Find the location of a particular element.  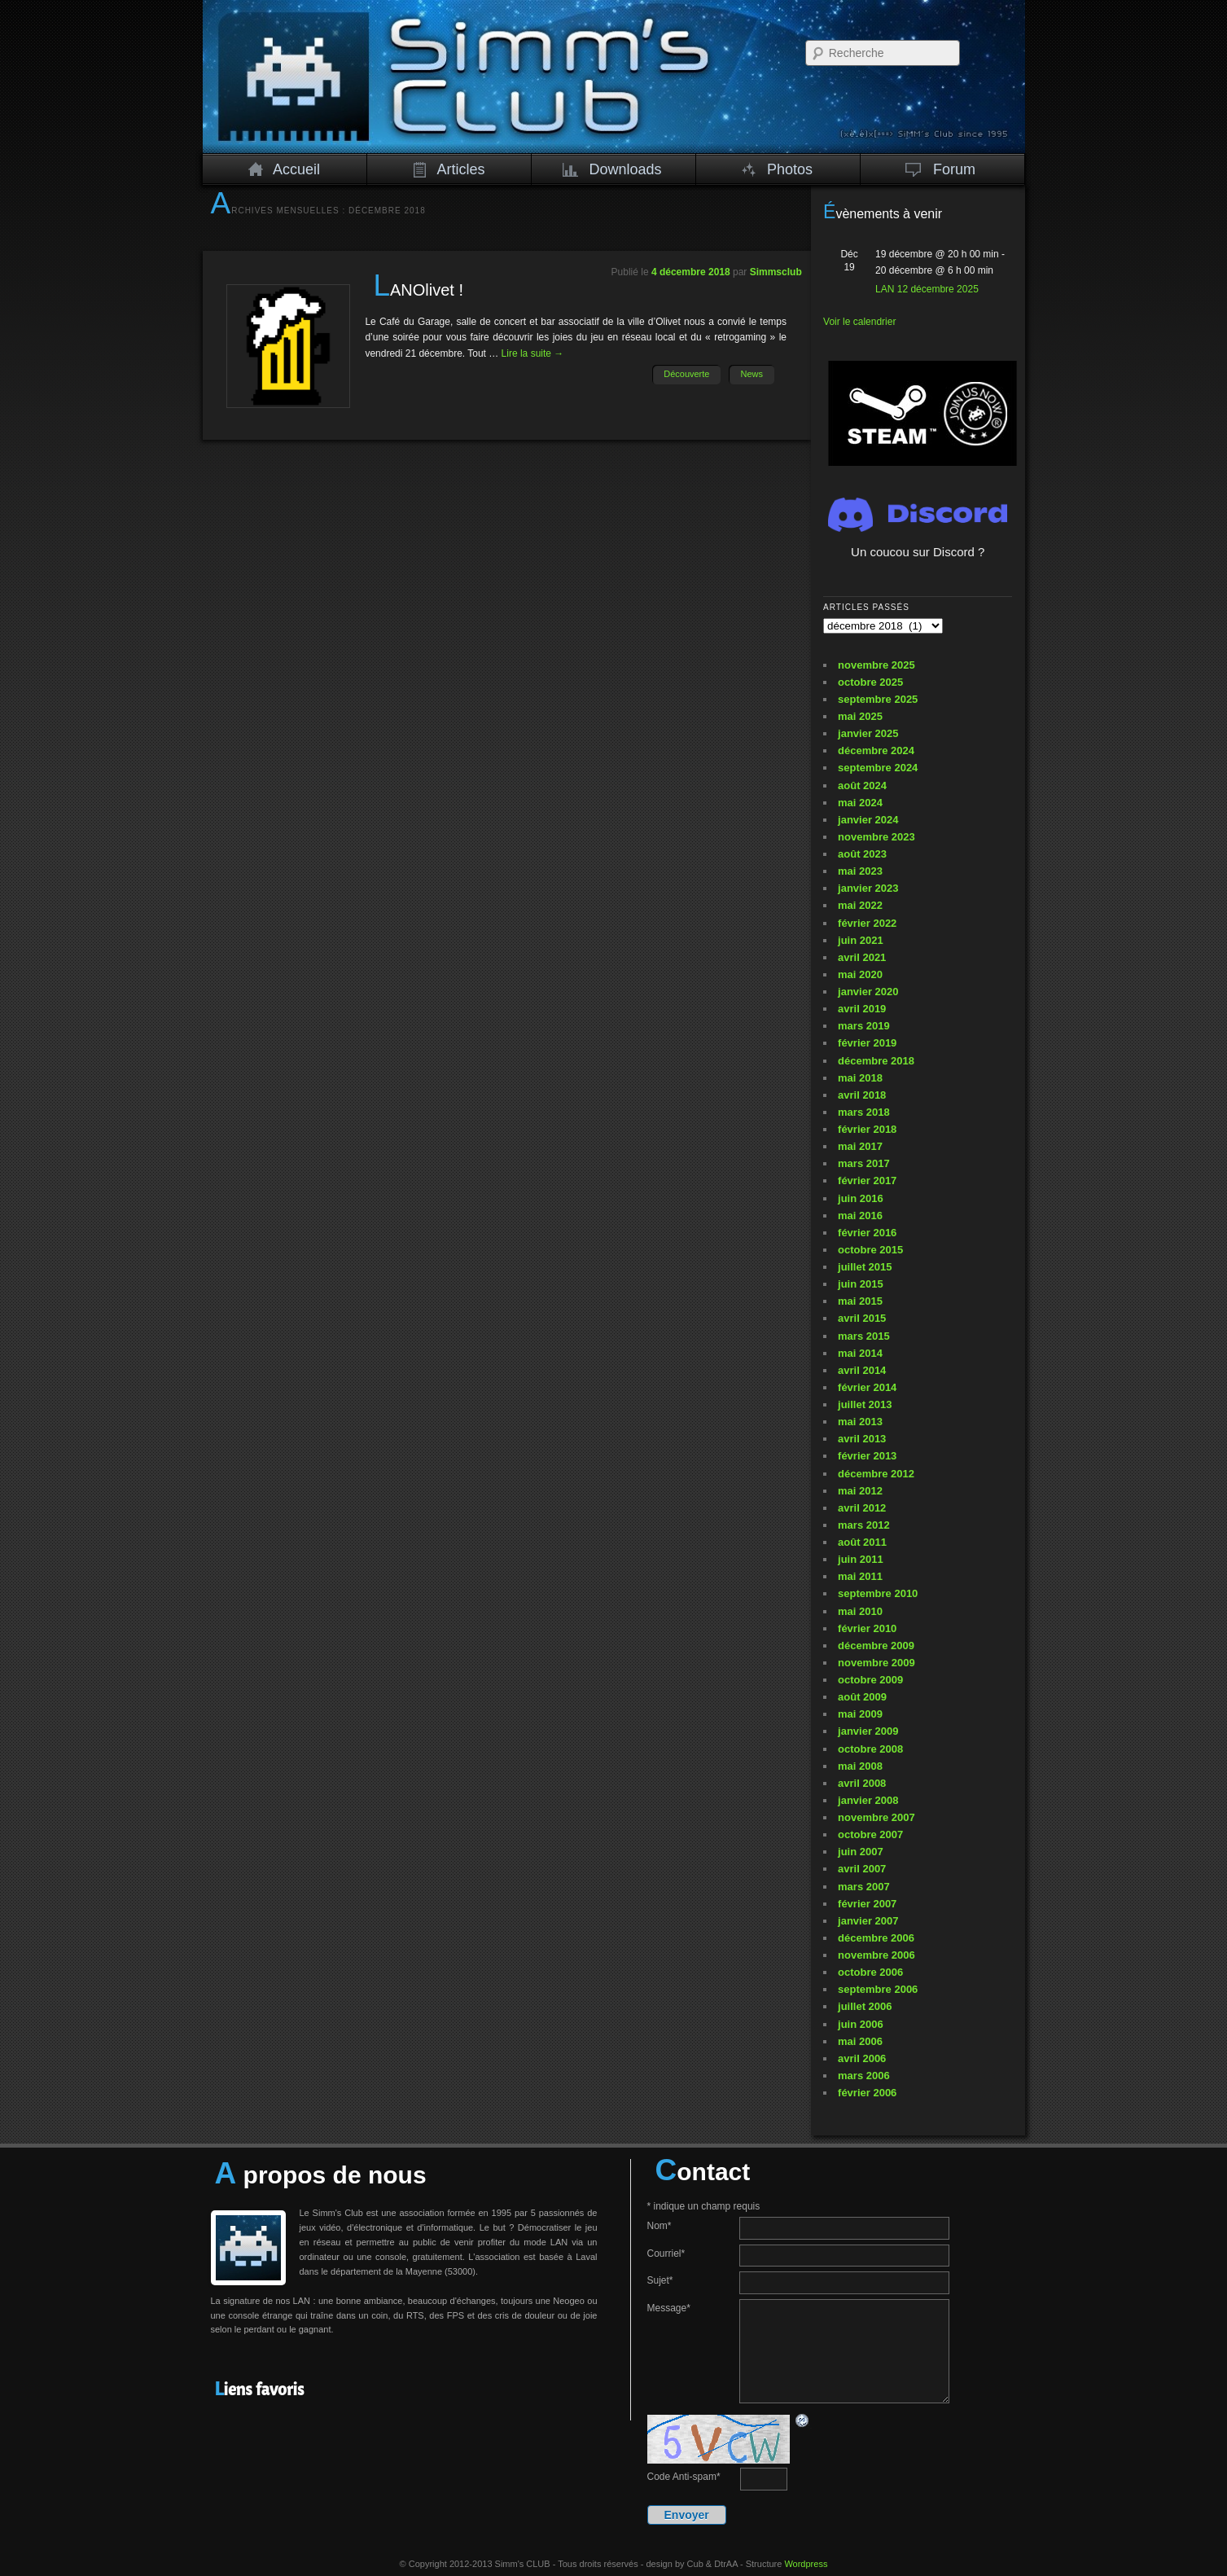

mars 2007 is located at coordinates (864, 1886).